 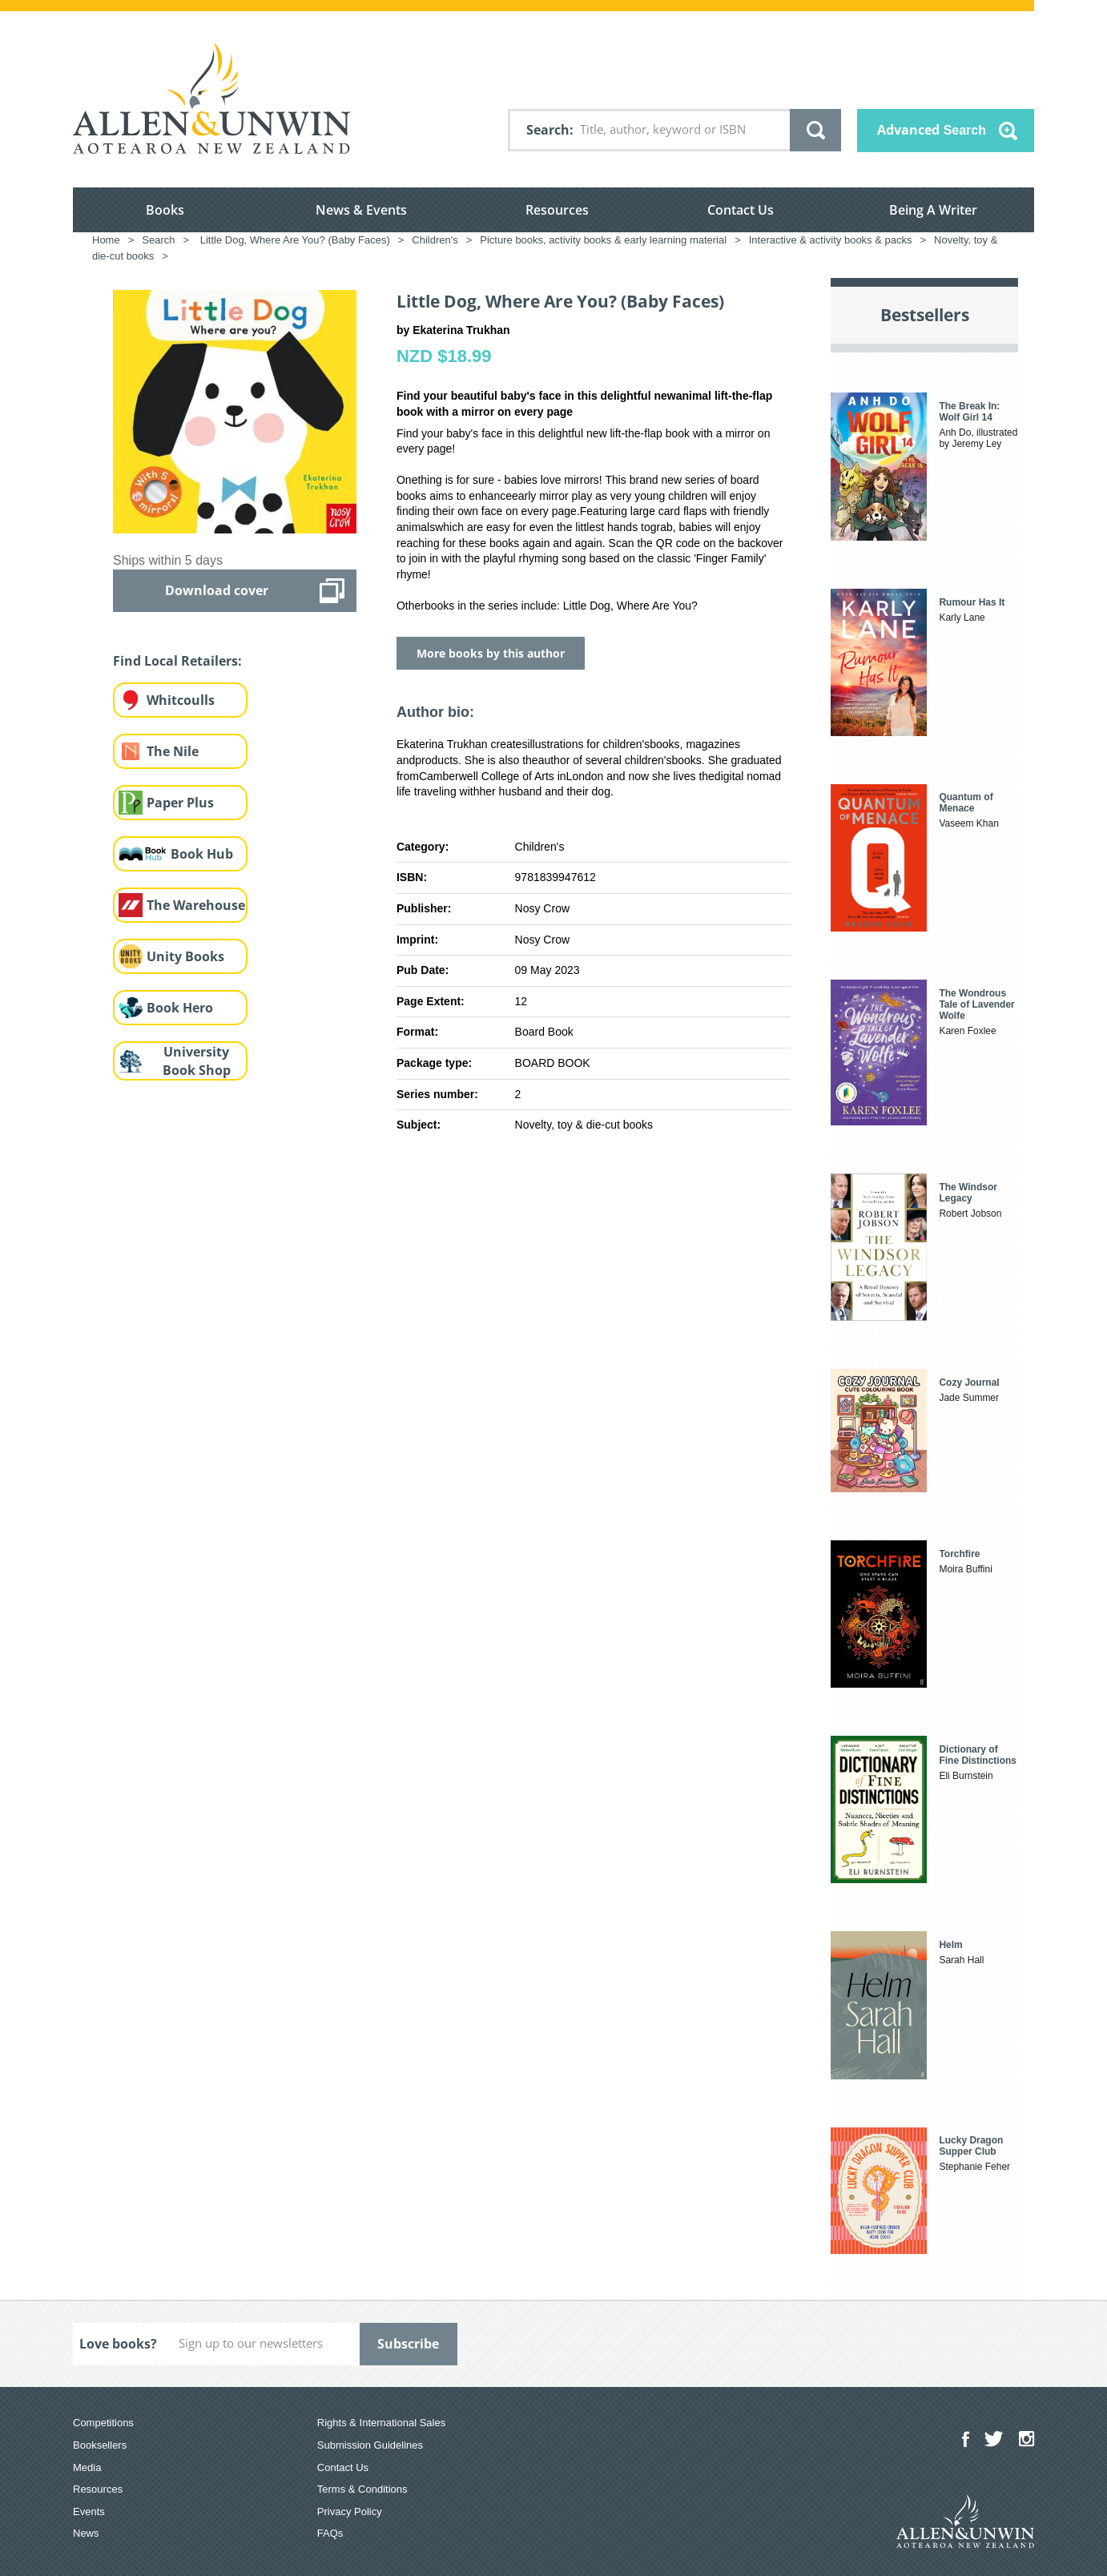 What do you see at coordinates (118, 2344) in the screenshot?
I see `Love books?` at bounding box center [118, 2344].